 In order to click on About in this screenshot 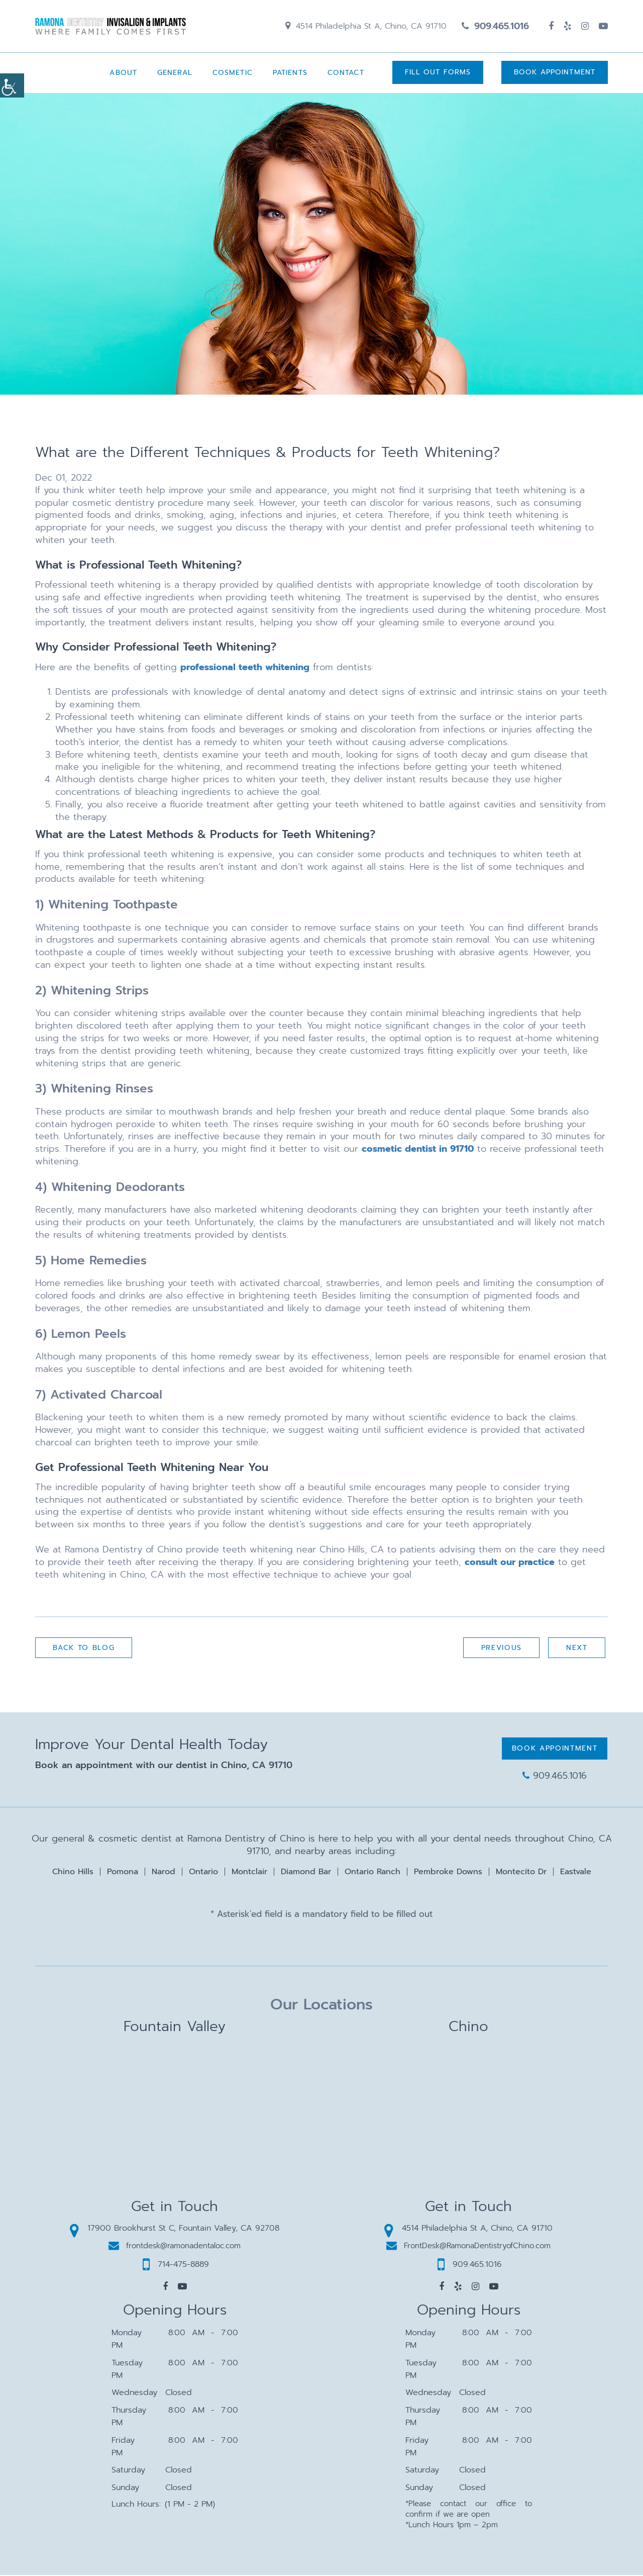, I will do `click(122, 73)`.